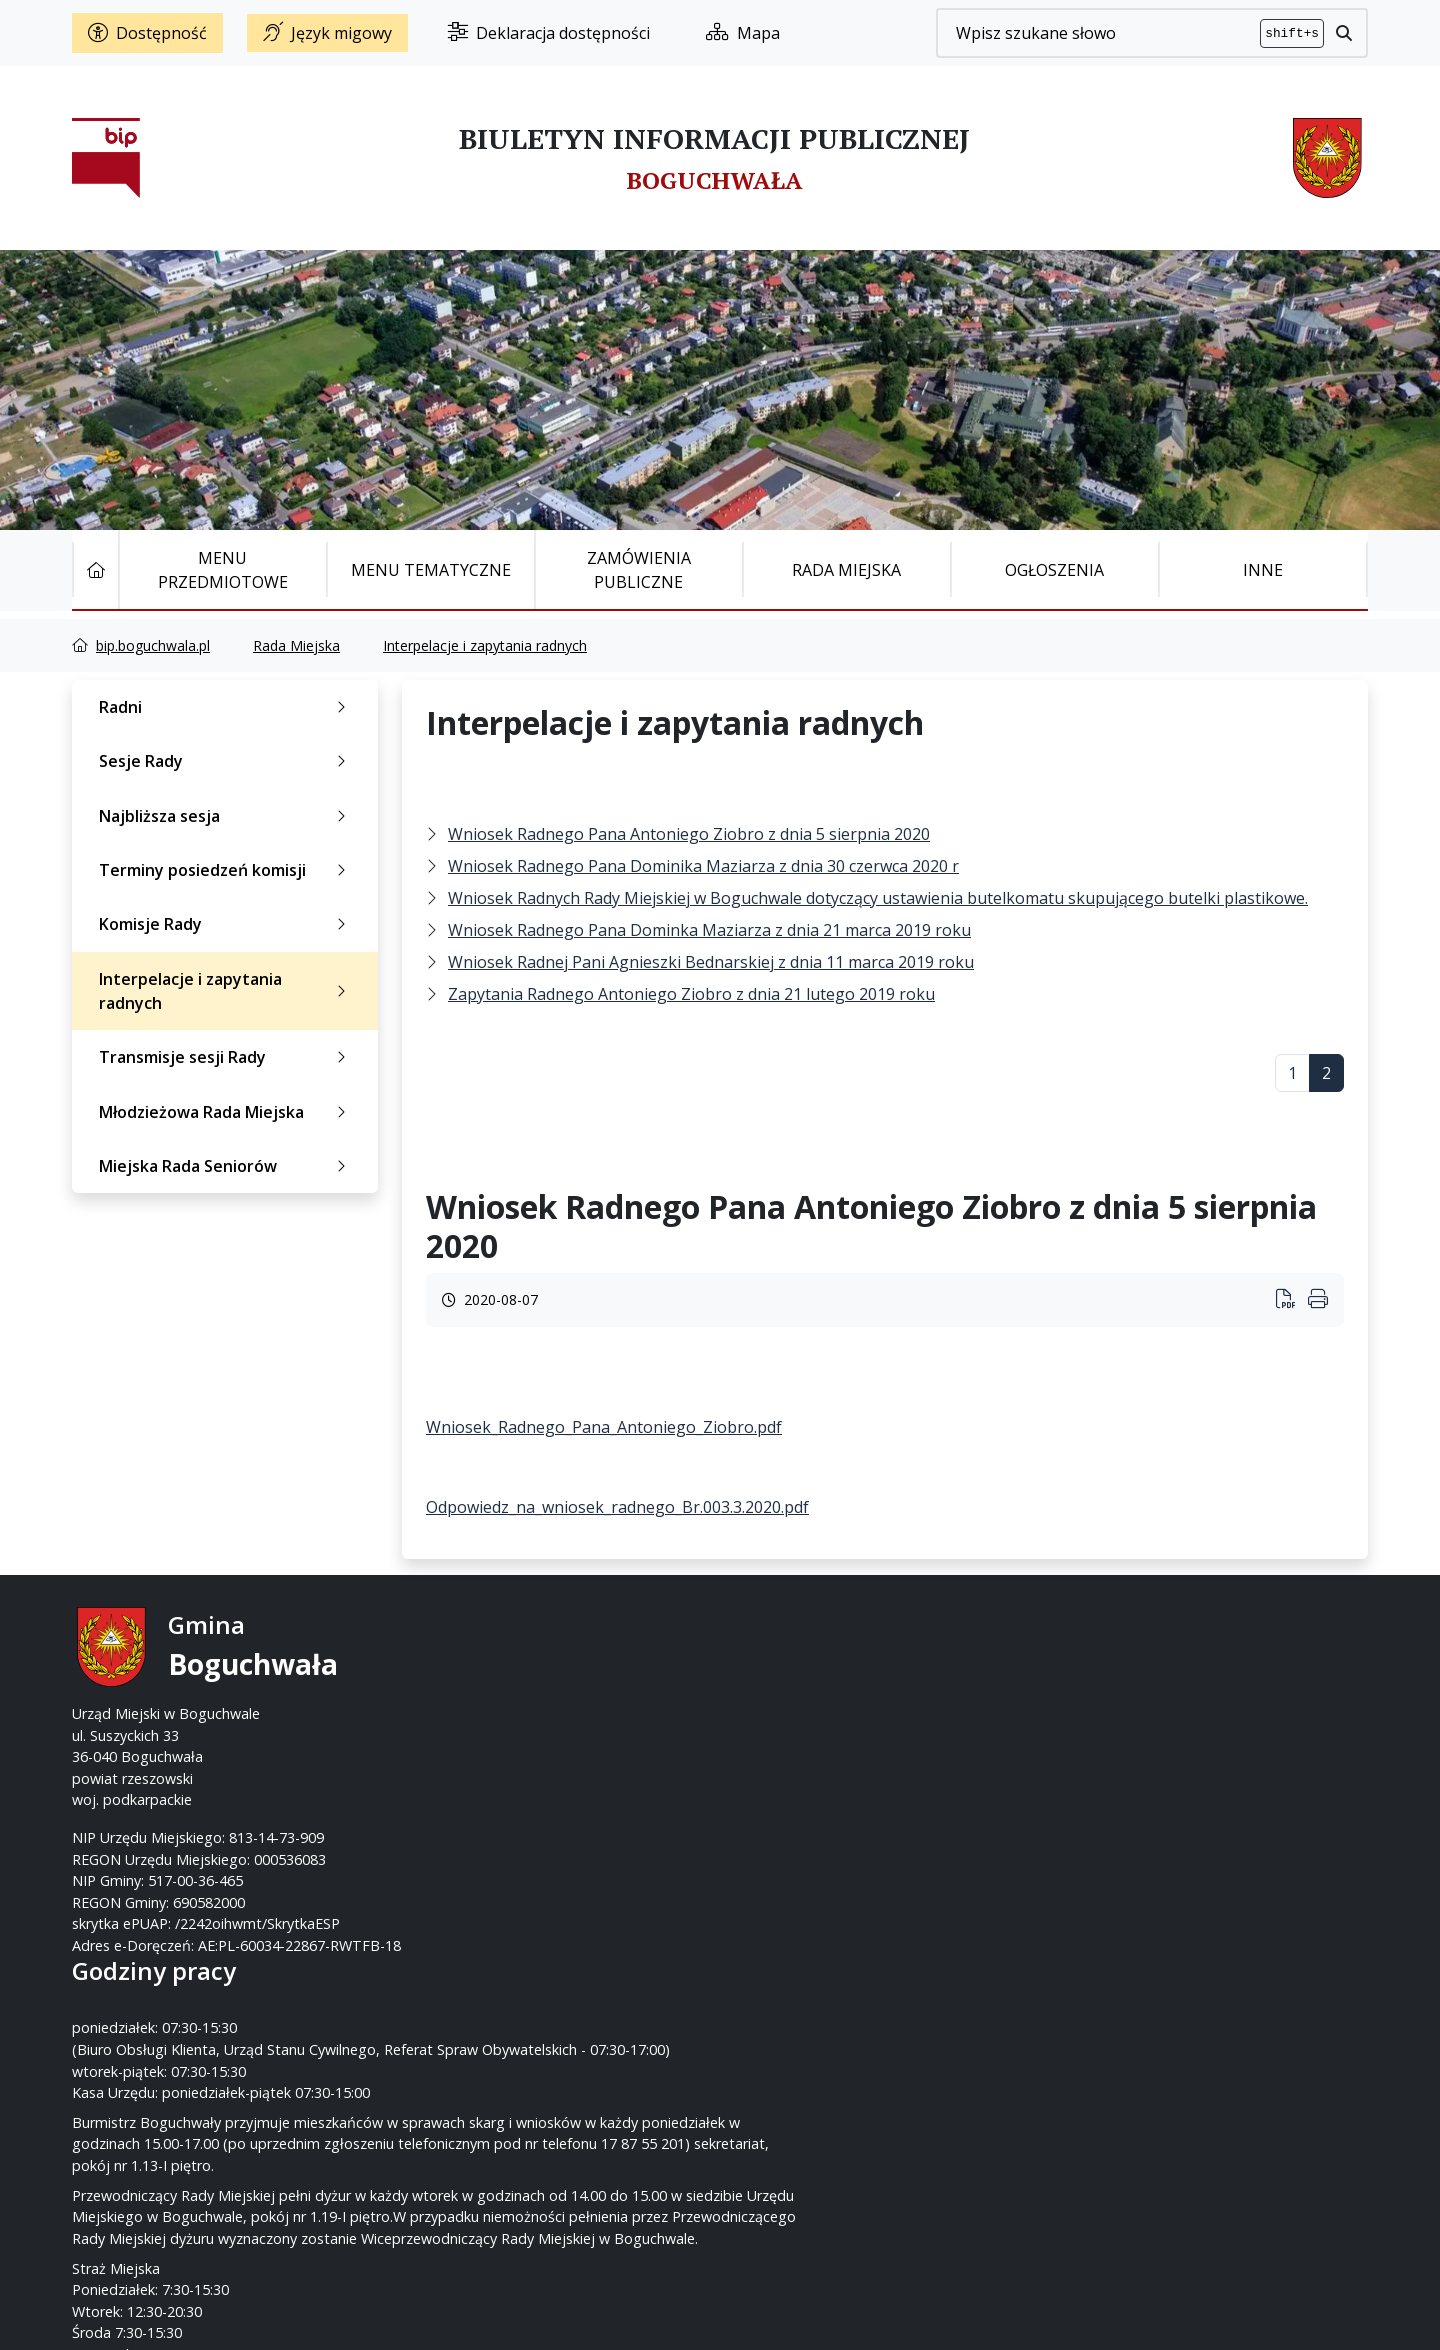 The width and height of the screenshot is (1440, 2350). What do you see at coordinates (617, 1507) in the screenshot?
I see `Odpowiedz_na_wniosek_radnego_Br.003.3.2020.pdf` at bounding box center [617, 1507].